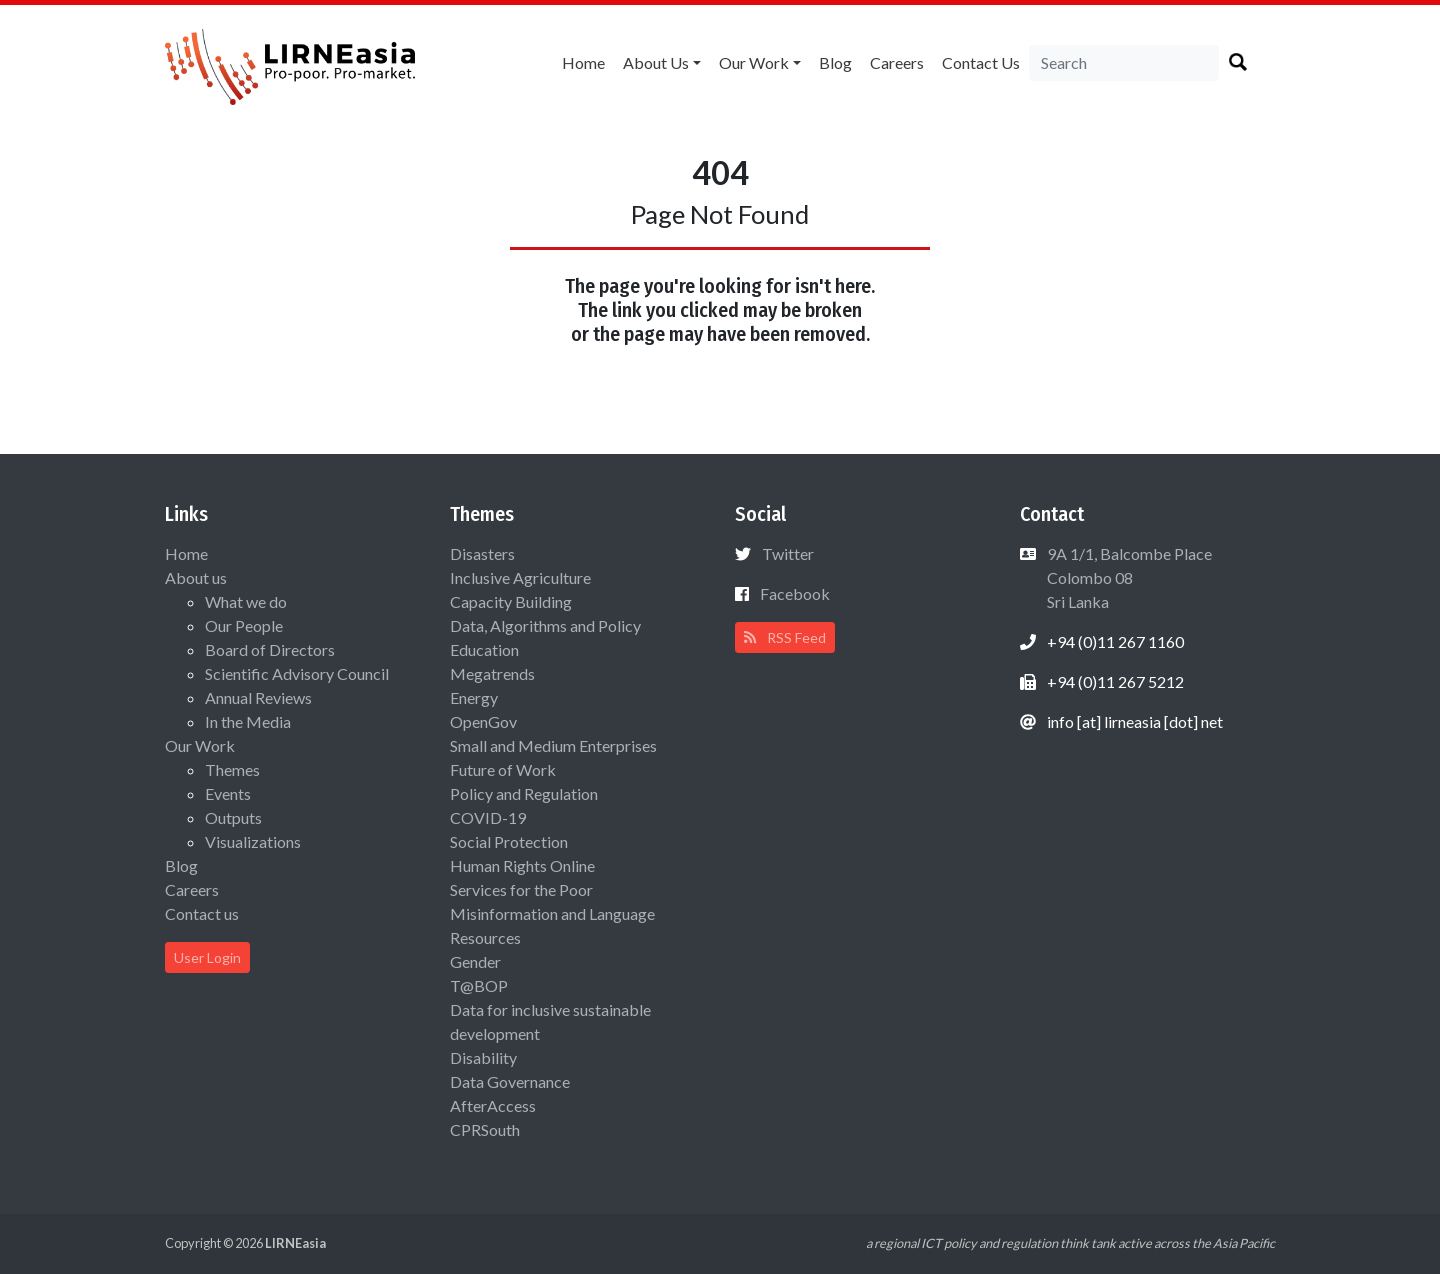  I want to click on Outputs, so click(233, 817).